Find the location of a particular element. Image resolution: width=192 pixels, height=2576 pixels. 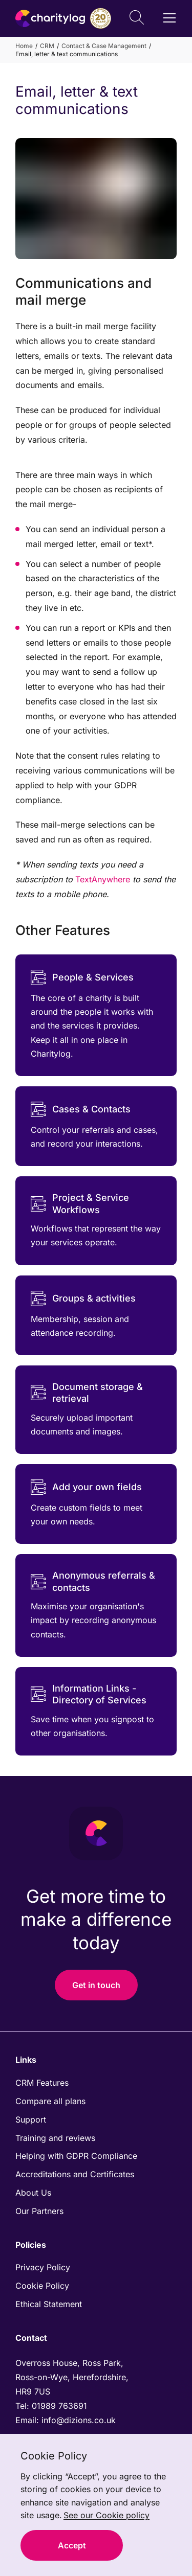

People & Services is located at coordinates (82, 977).